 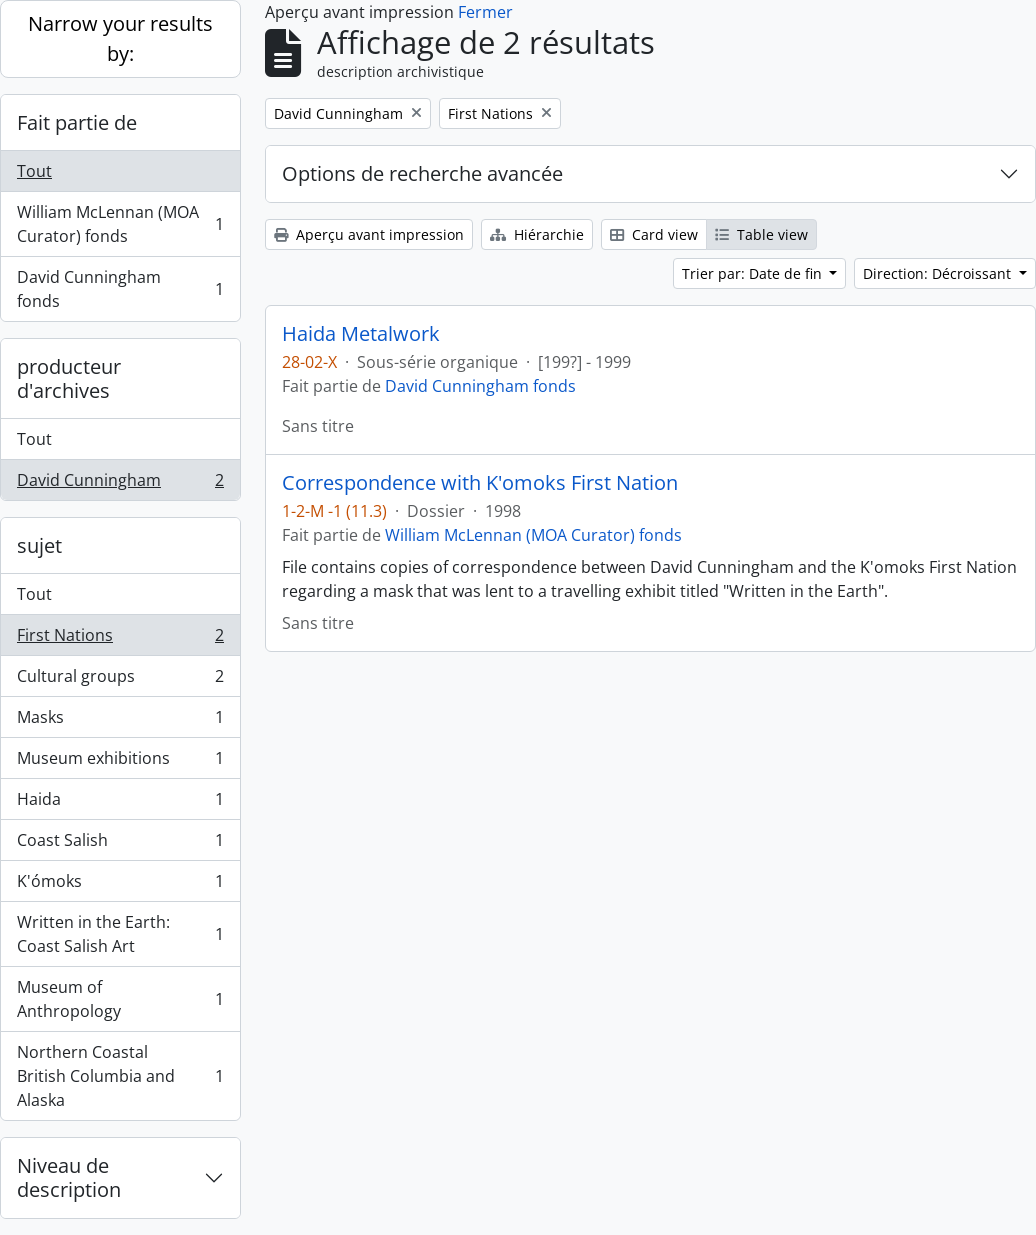 What do you see at coordinates (120, 484) in the screenshot?
I see `David Cunningham` at bounding box center [120, 484].